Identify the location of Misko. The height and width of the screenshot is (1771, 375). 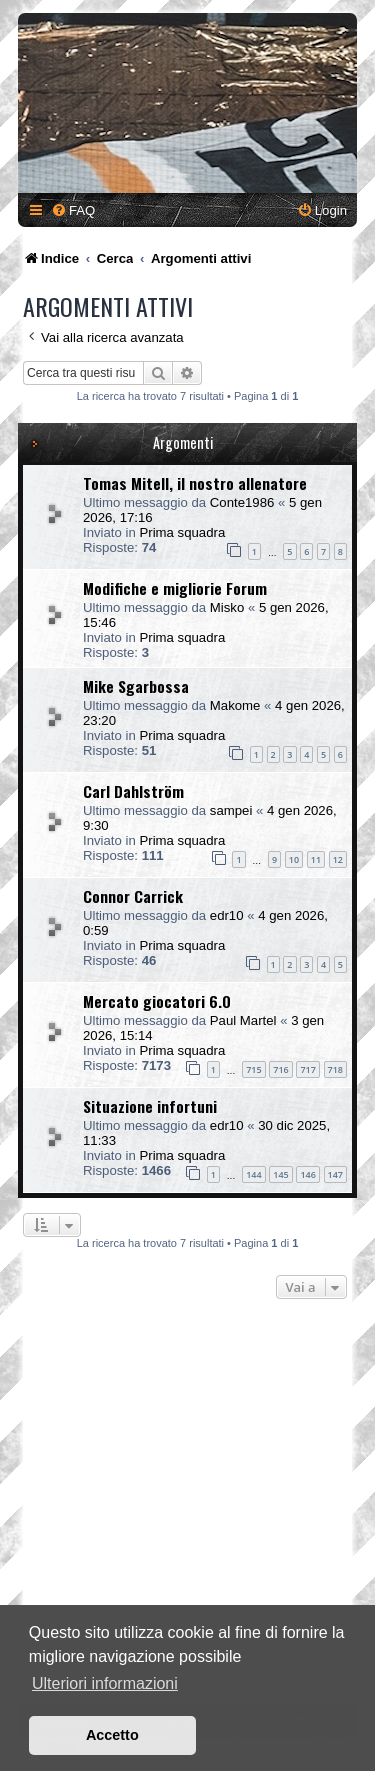
(227, 607).